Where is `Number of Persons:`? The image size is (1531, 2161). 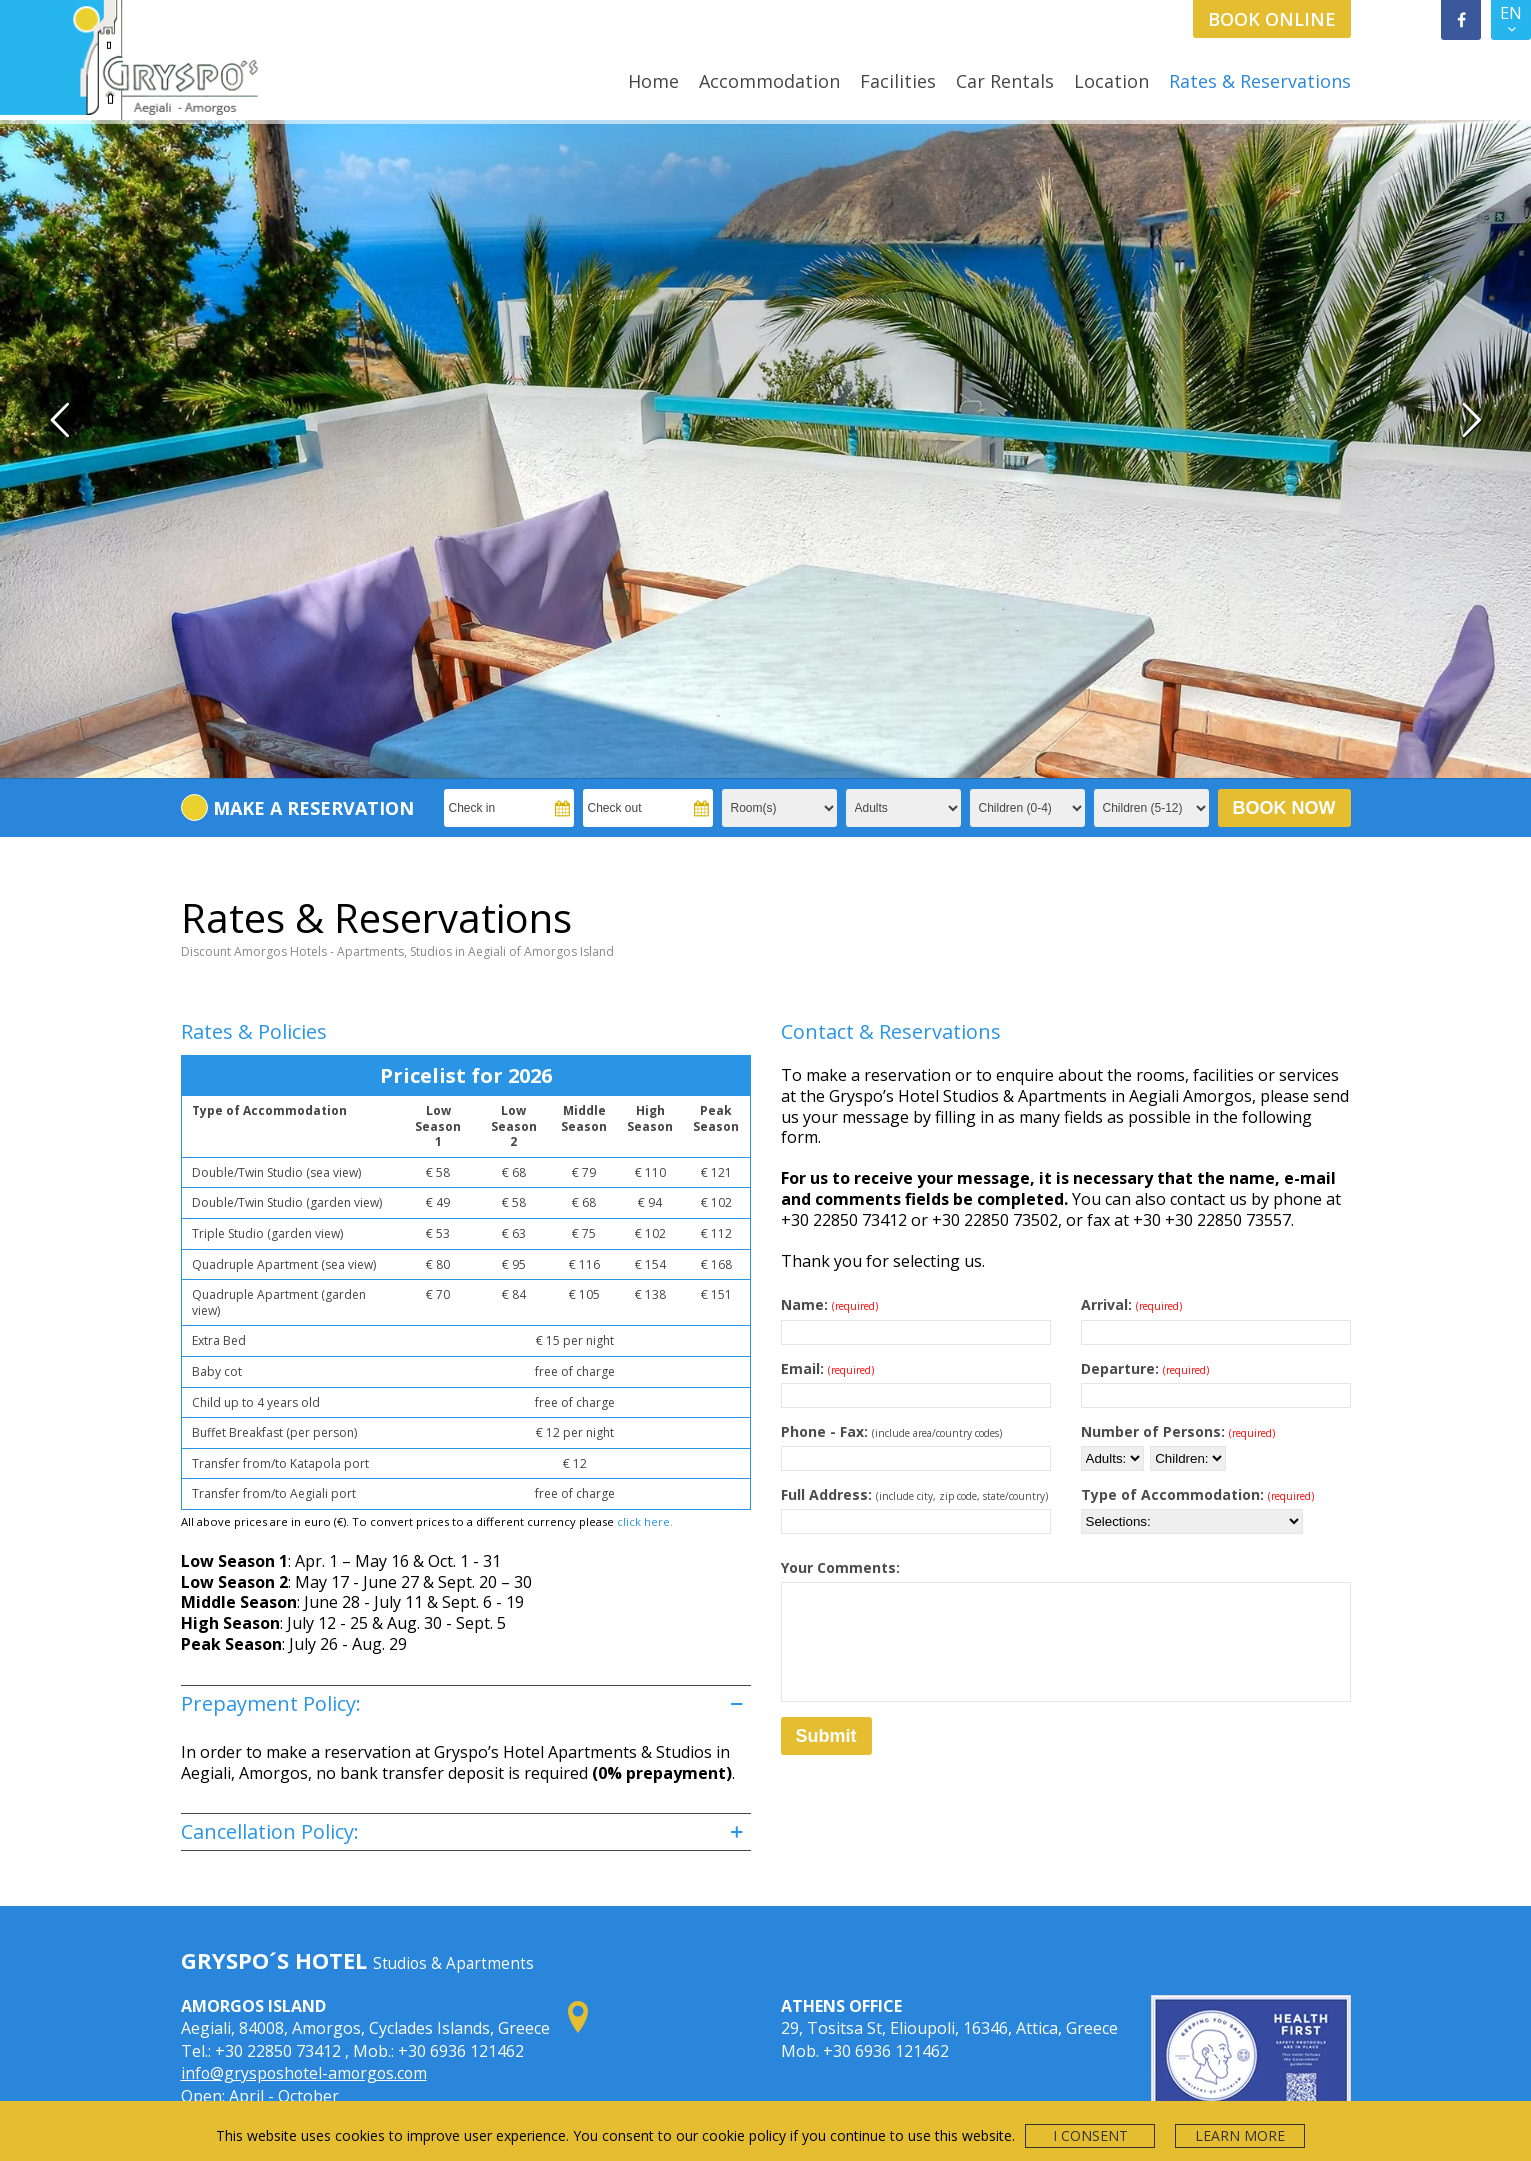
Number of Persons: is located at coordinates (1178, 1315).